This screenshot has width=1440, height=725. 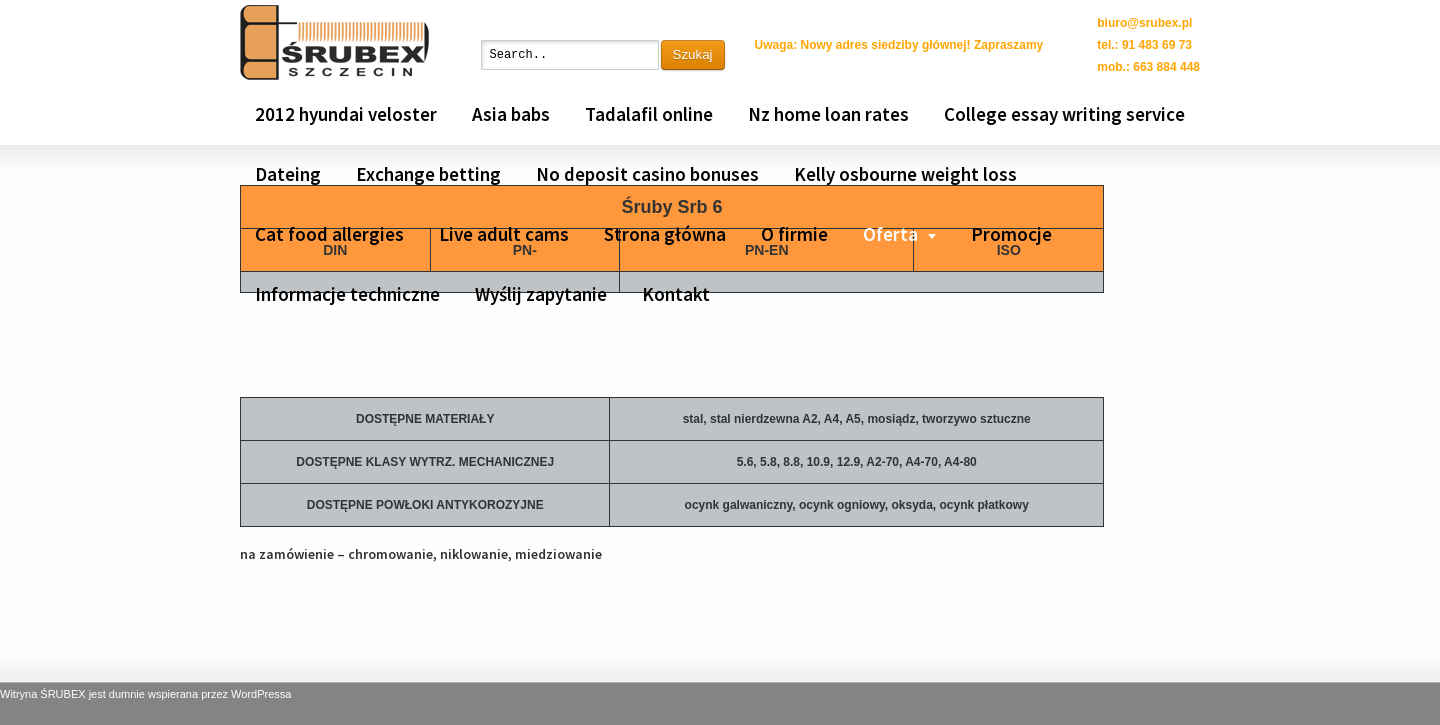 What do you see at coordinates (890, 234) in the screenshot?
I see `Oferta` at bounding box center [890, 234].